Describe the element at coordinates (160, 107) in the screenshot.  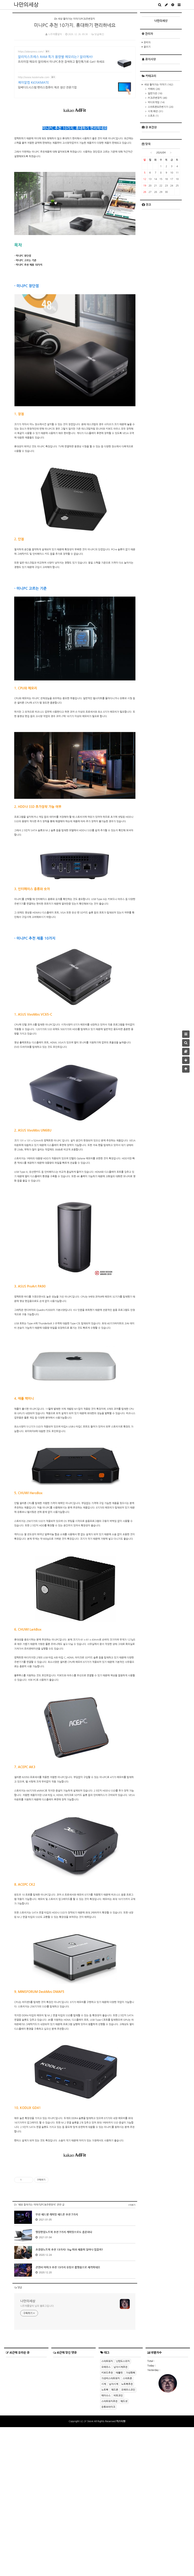
I see `스마트폰&주변기기` at that location.